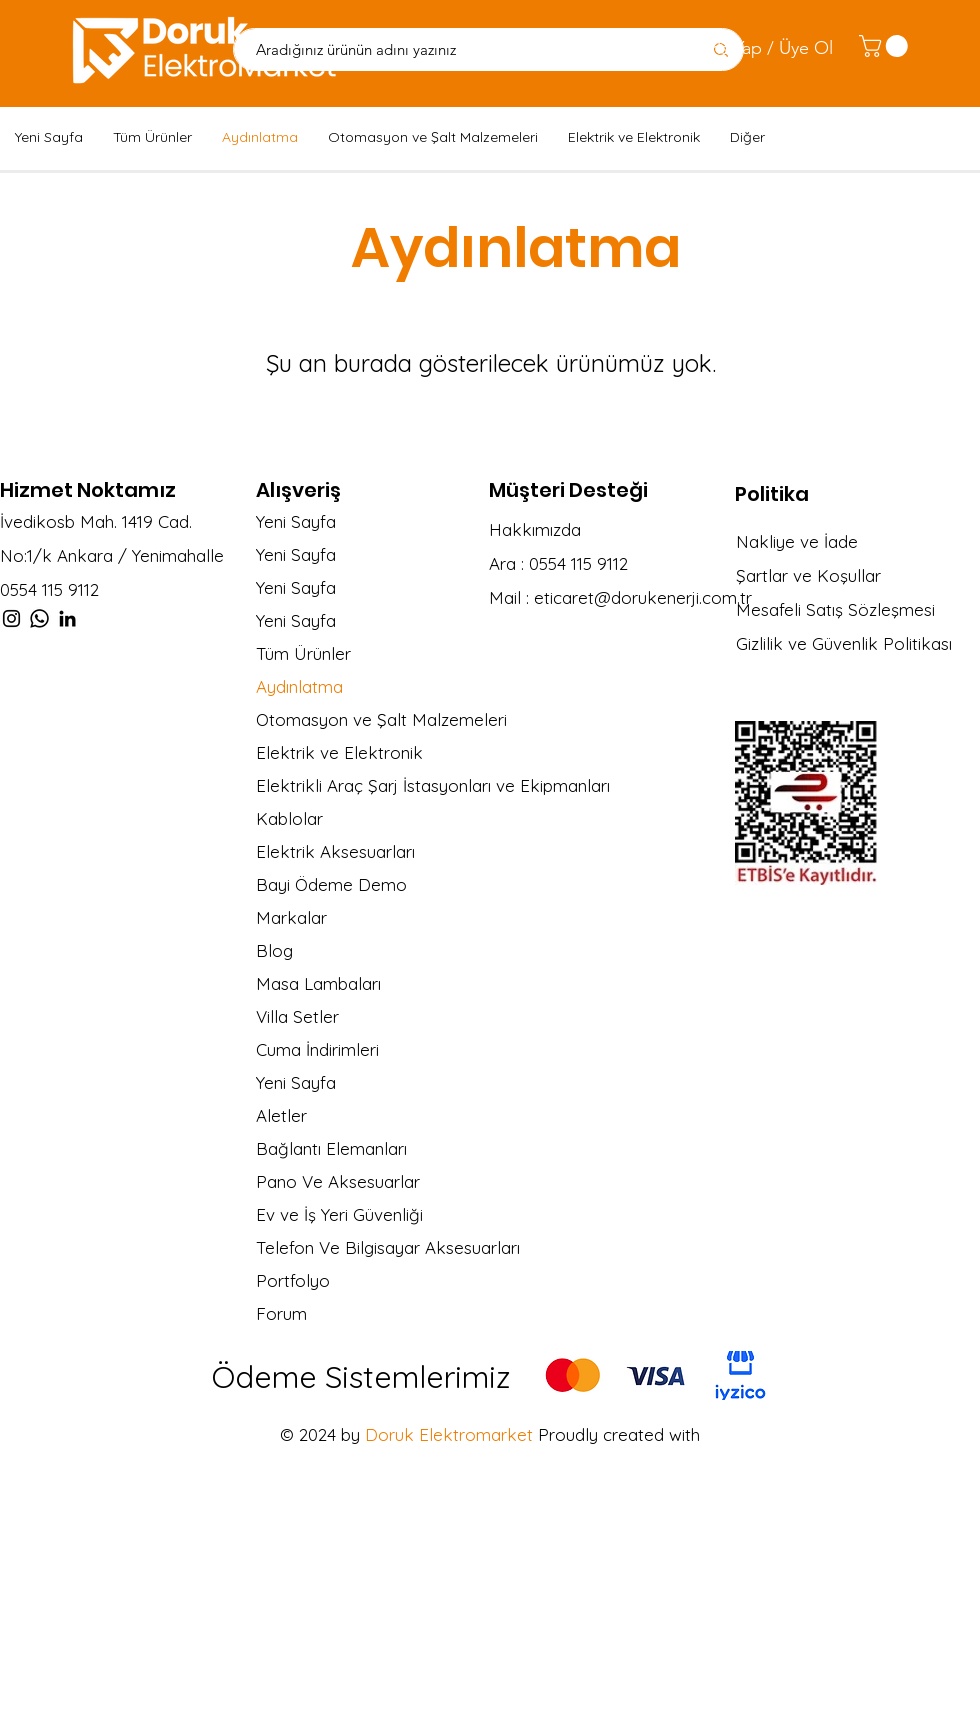 Image resolution: width=980 pixels, height=1726 pixels. I want to click on Pano Ve Aksesuarlar, so click(338, 1181).